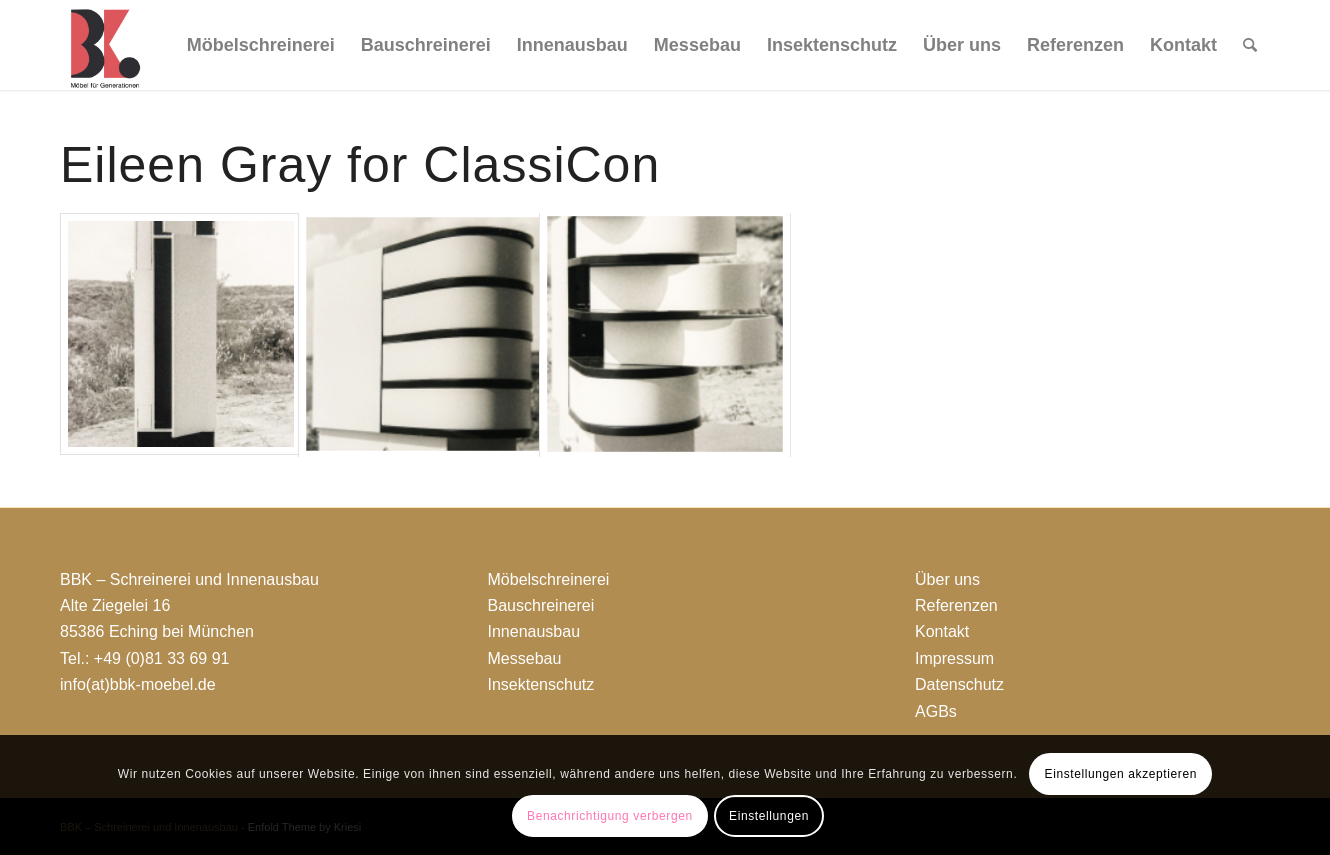  I want to click on Insektenschutz, so click(541, 684).